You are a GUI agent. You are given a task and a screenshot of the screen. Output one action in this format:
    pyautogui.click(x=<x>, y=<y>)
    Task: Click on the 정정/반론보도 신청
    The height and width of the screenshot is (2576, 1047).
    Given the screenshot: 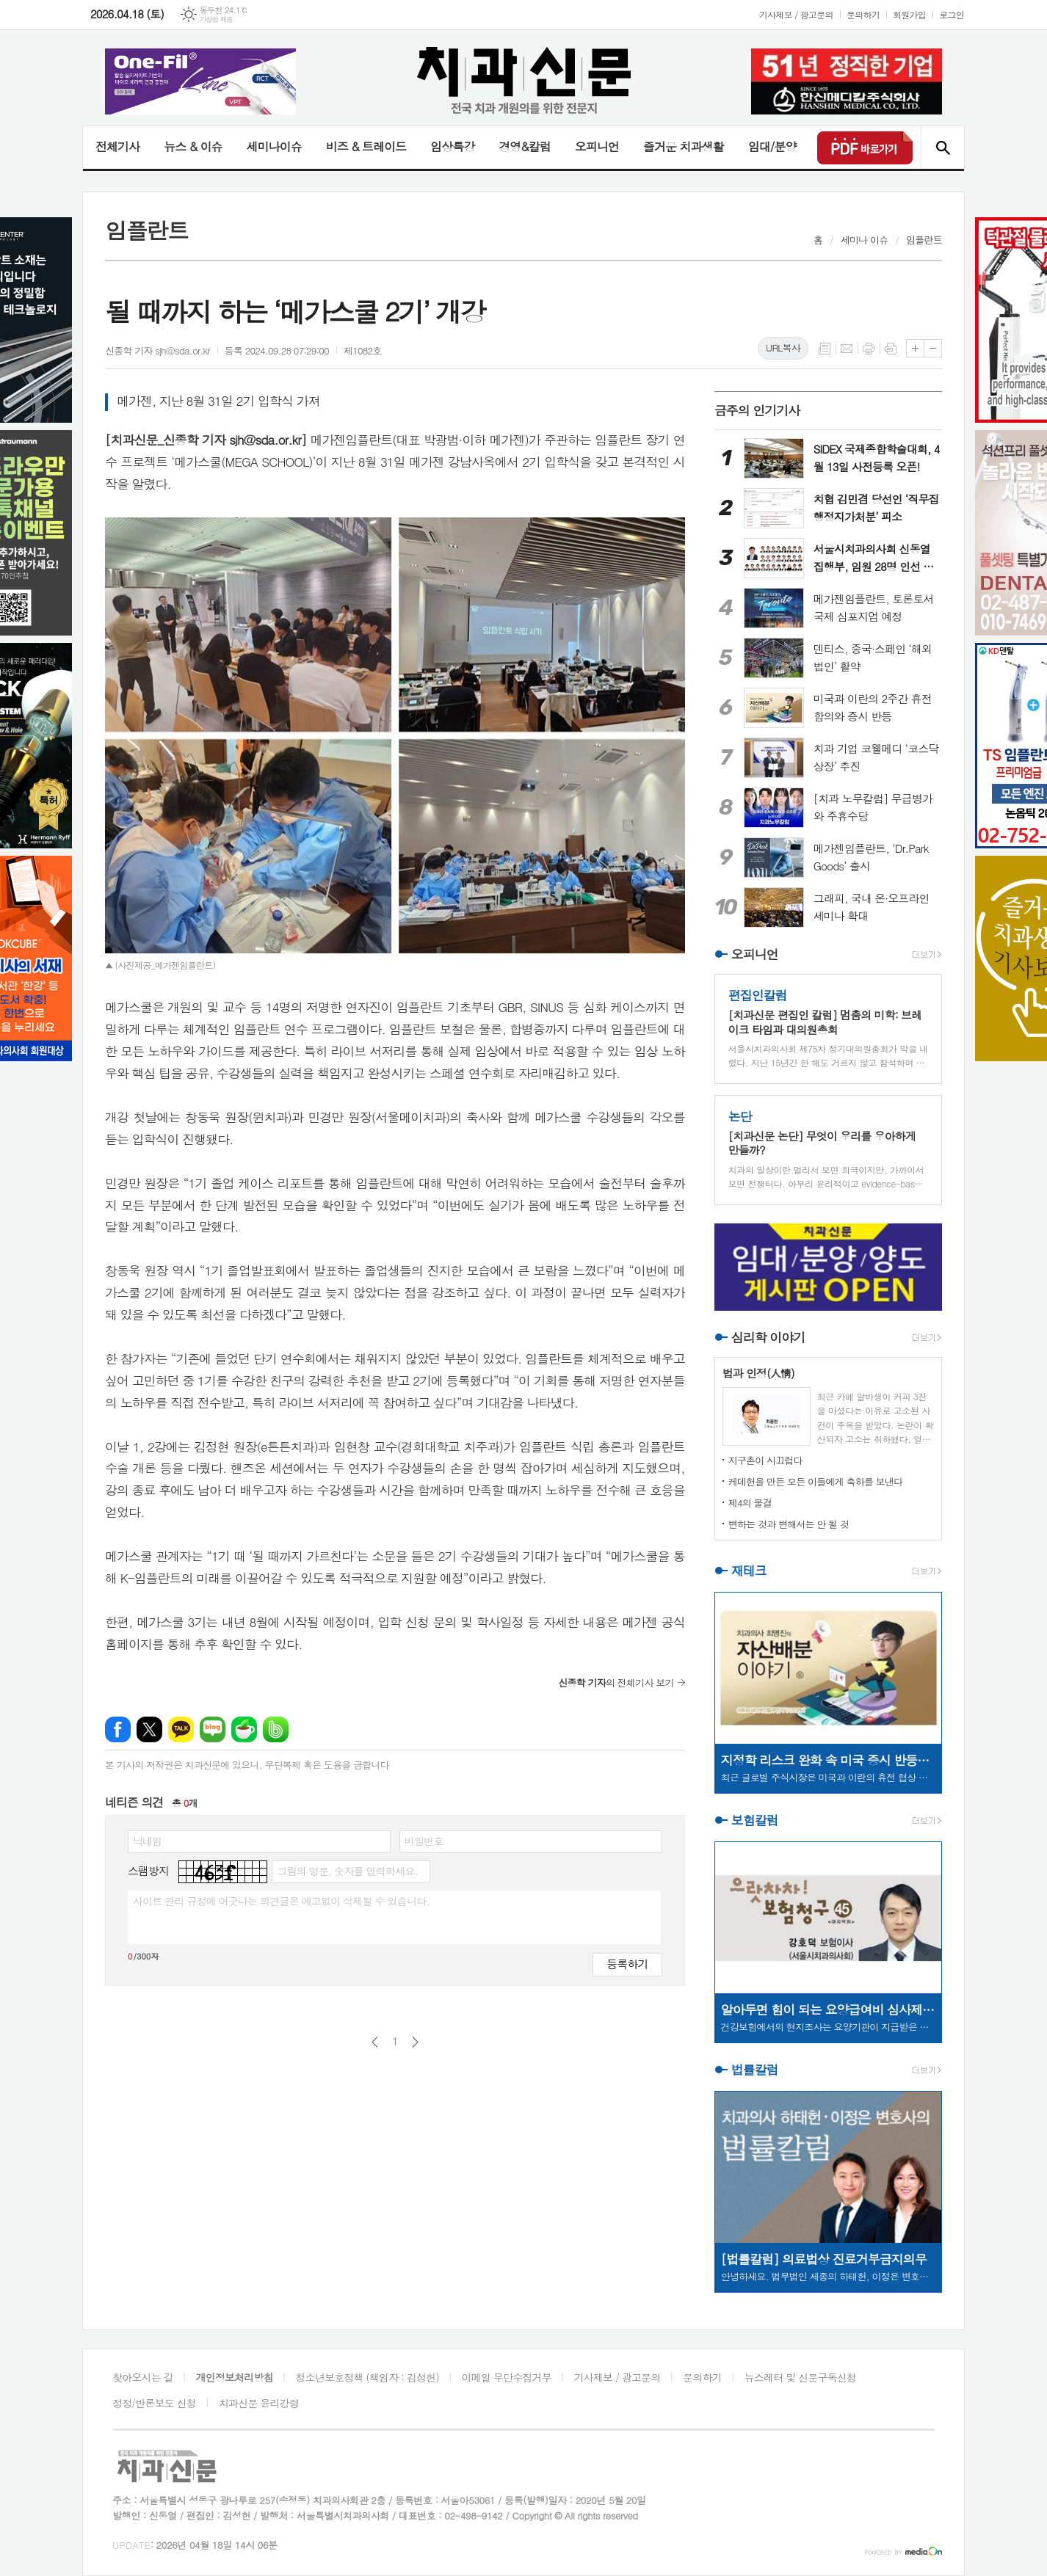 What is the action you would take?
    pyautogui.click(x=154, y=2402)
    